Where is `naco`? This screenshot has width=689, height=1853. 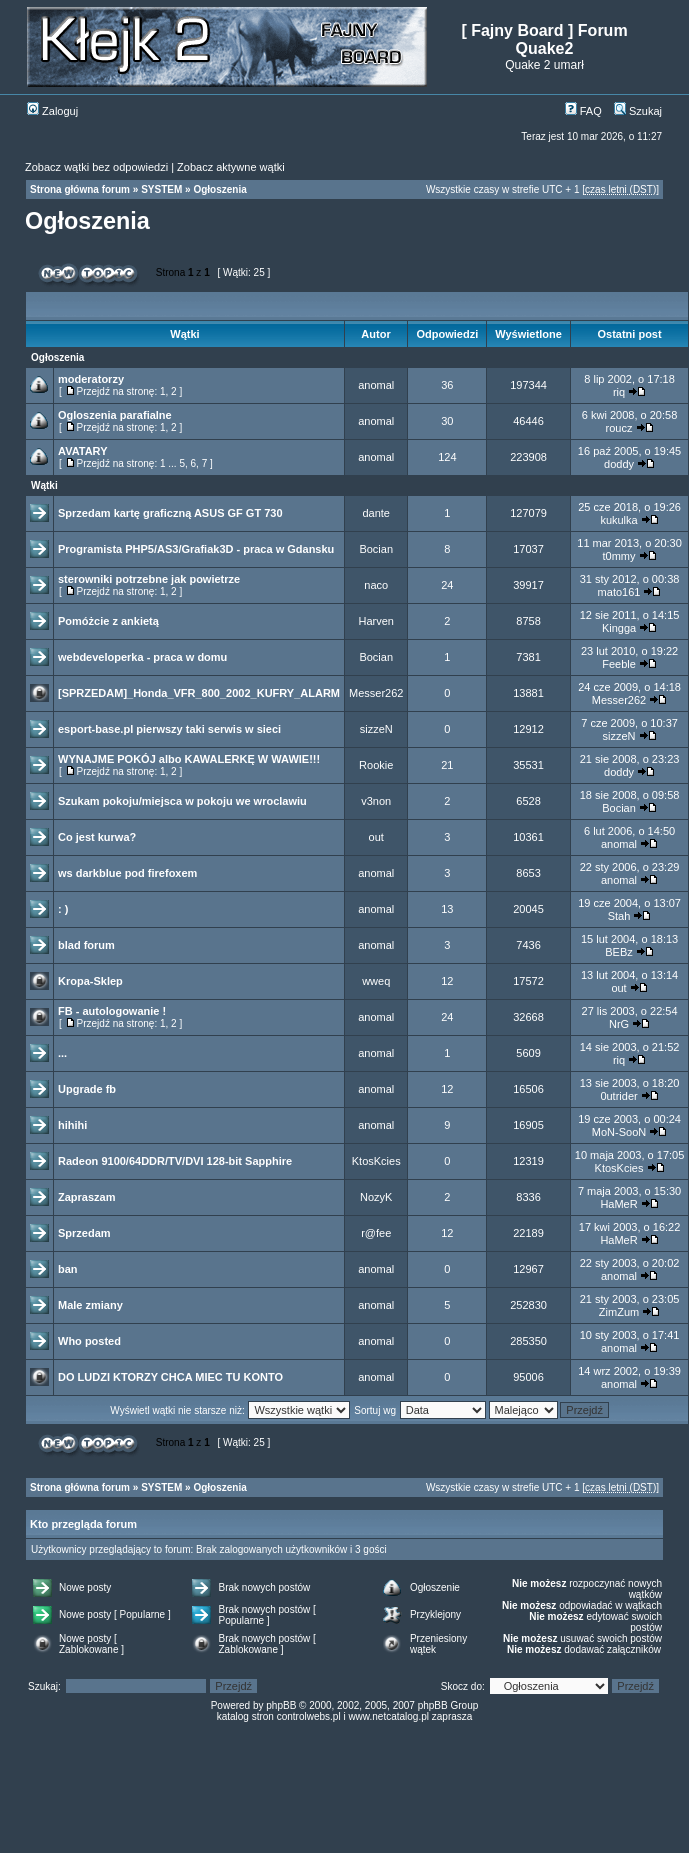
naco is located at coordinates (376, 585).